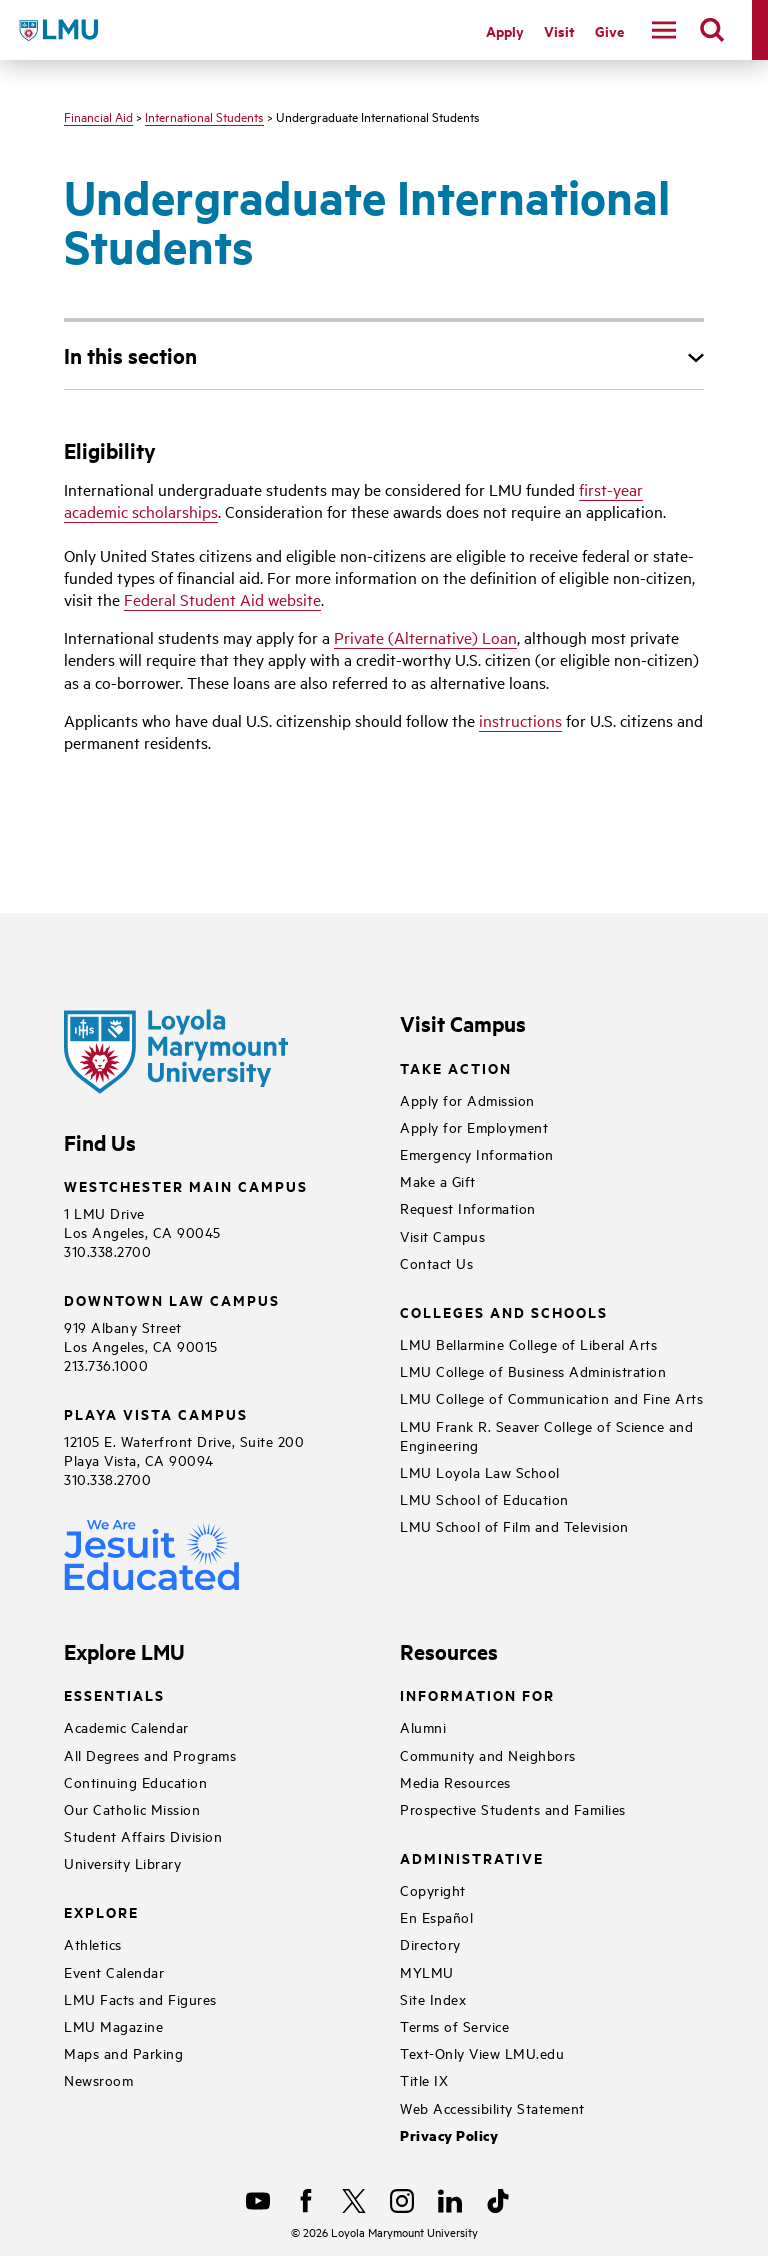 The height and width of the screenshot is (2256, 768). I want to click on Give, so click(609, 30).